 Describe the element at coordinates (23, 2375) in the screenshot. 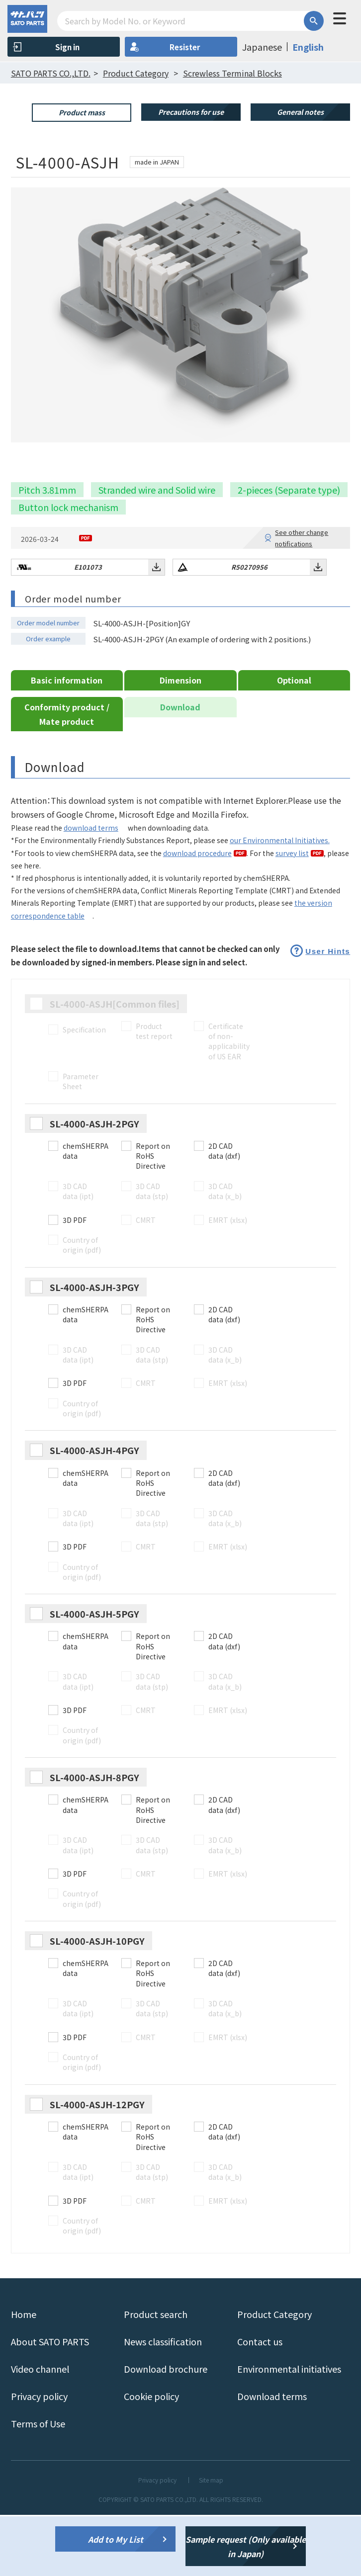

I see `Home` at that location.